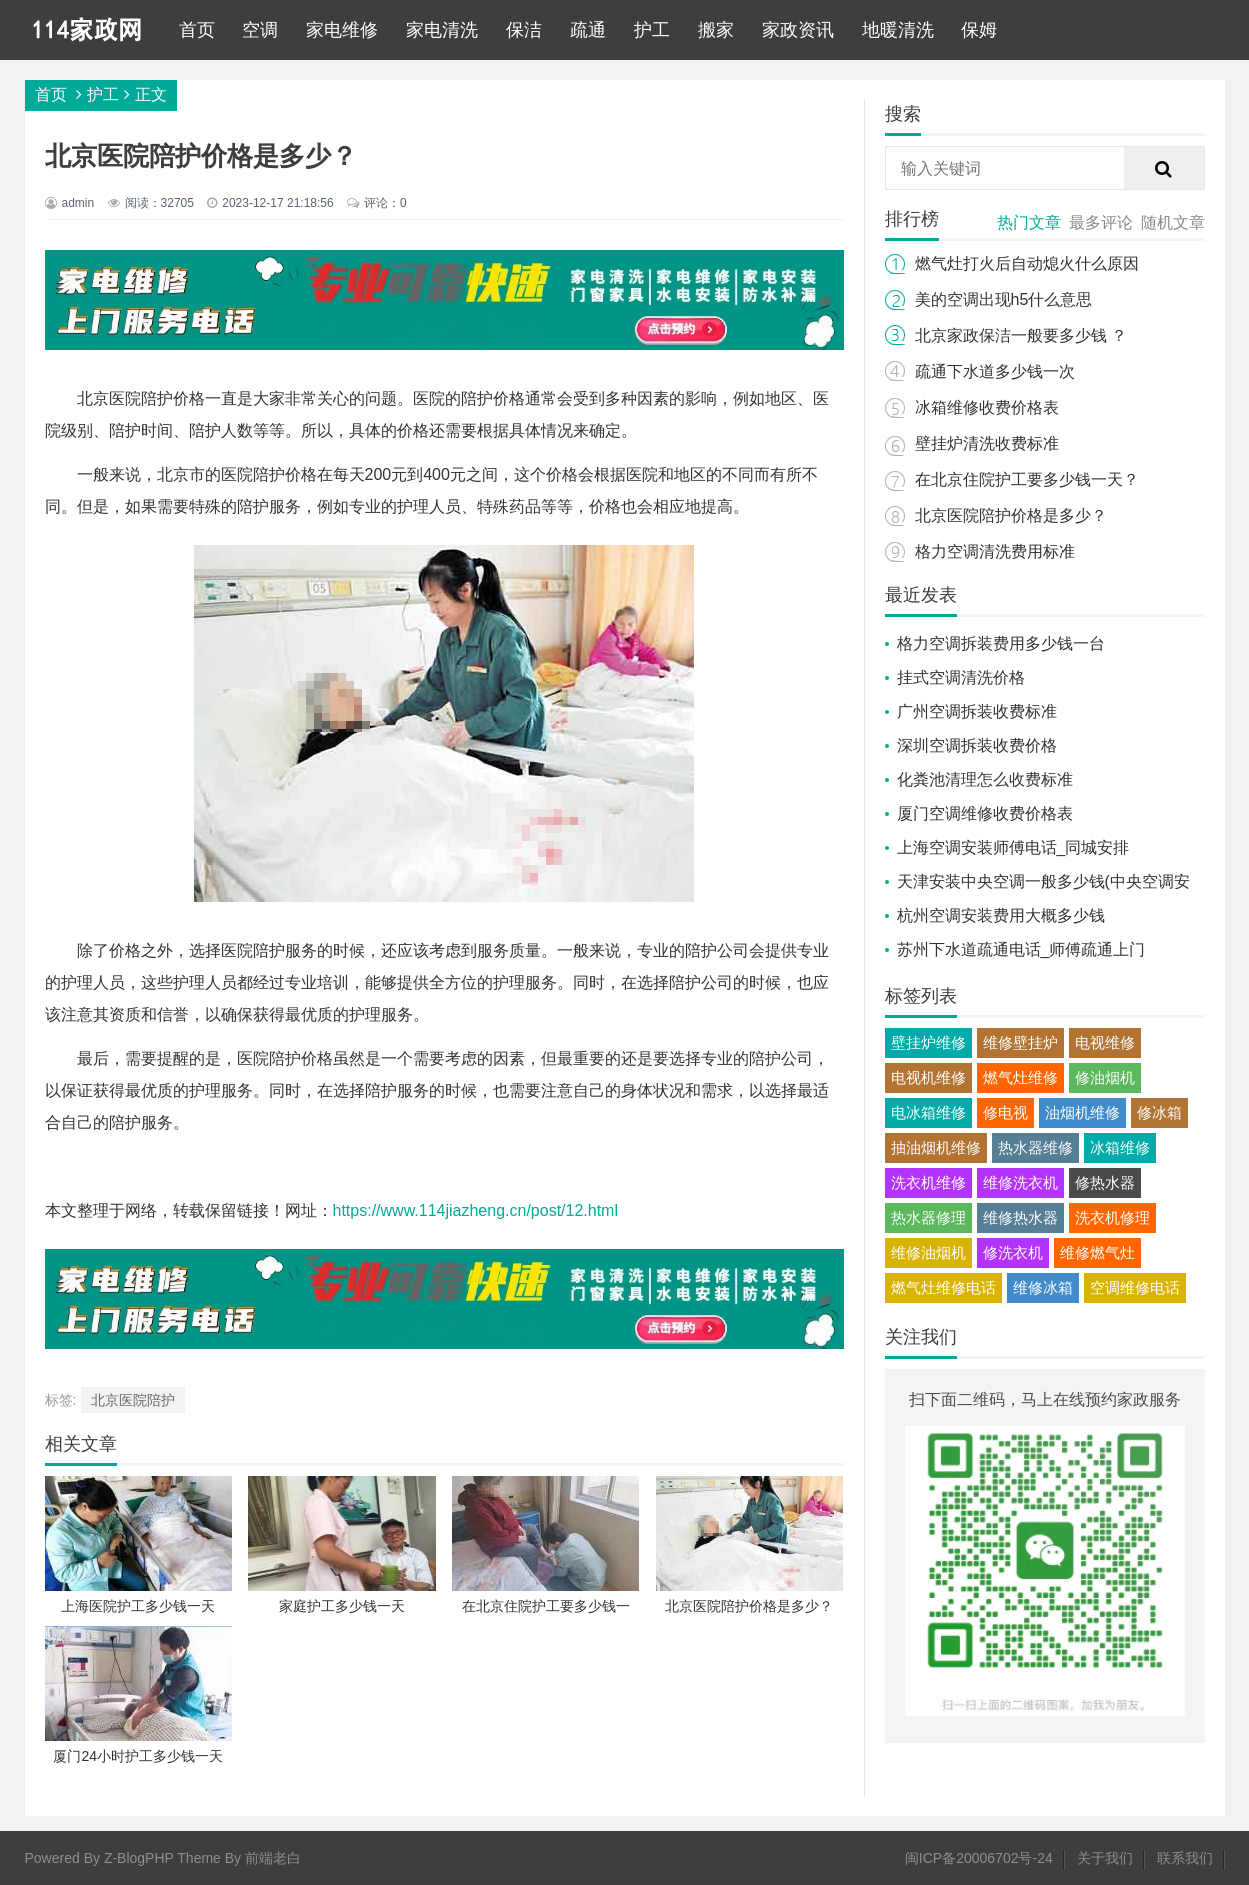 This screenshot has width=1249, height=1885. Describe the element at coordinates (928, 1077) in the screenshot. I see `电视机维修` at that location.